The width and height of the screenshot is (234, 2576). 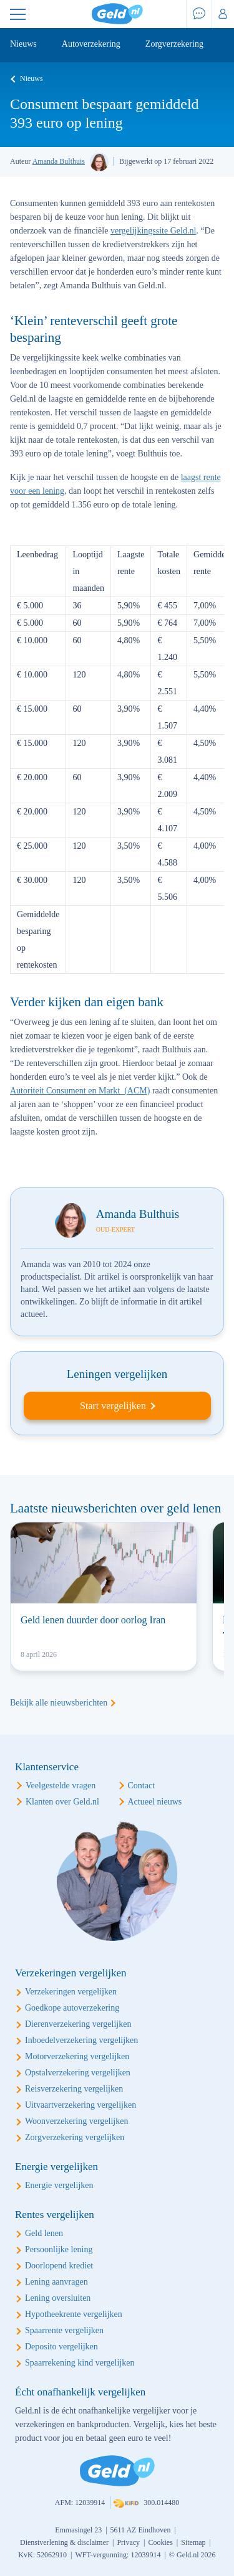 What do you see at coordinates (59, 2249) in the screenshot?
I see `Persoonlijke lening` at bounding box center [59, 2249].